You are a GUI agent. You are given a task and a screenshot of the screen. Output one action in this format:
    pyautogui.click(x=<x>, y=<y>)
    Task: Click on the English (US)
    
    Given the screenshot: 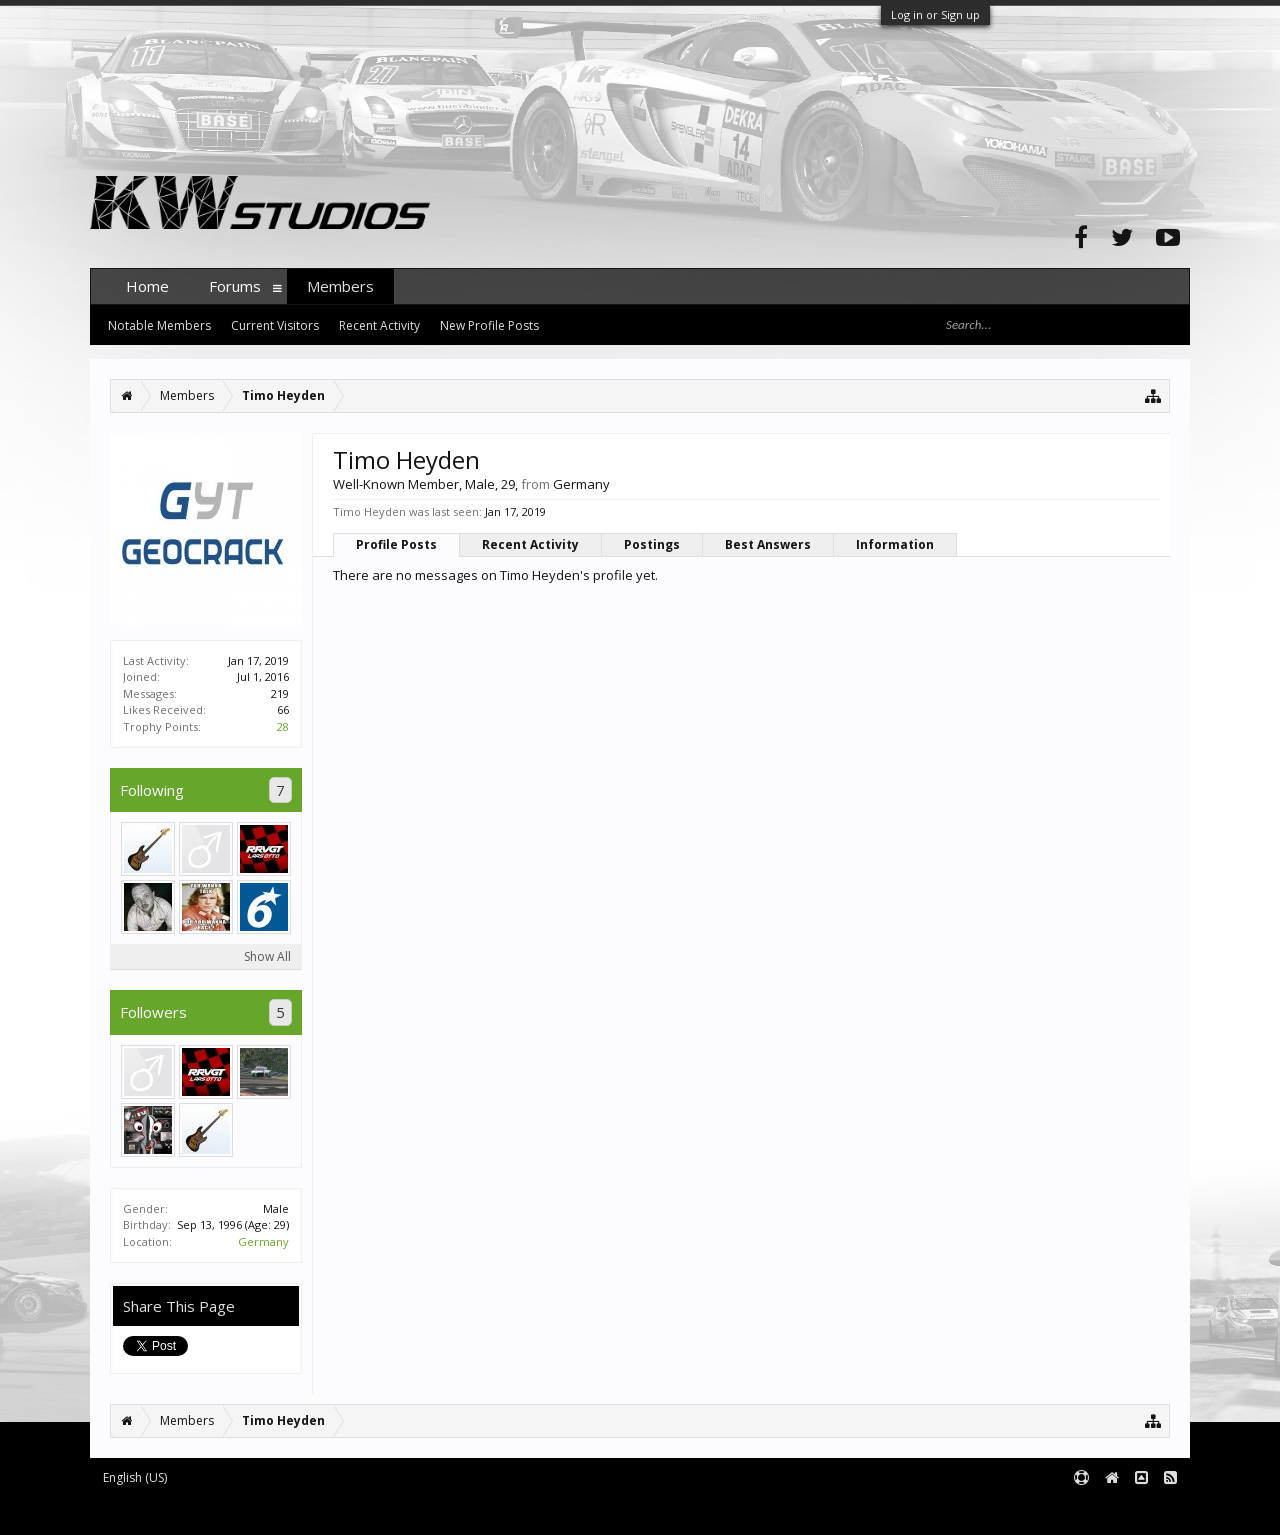 What is the action you would take?
    pyautogui.click(x=135, y=1477)
    